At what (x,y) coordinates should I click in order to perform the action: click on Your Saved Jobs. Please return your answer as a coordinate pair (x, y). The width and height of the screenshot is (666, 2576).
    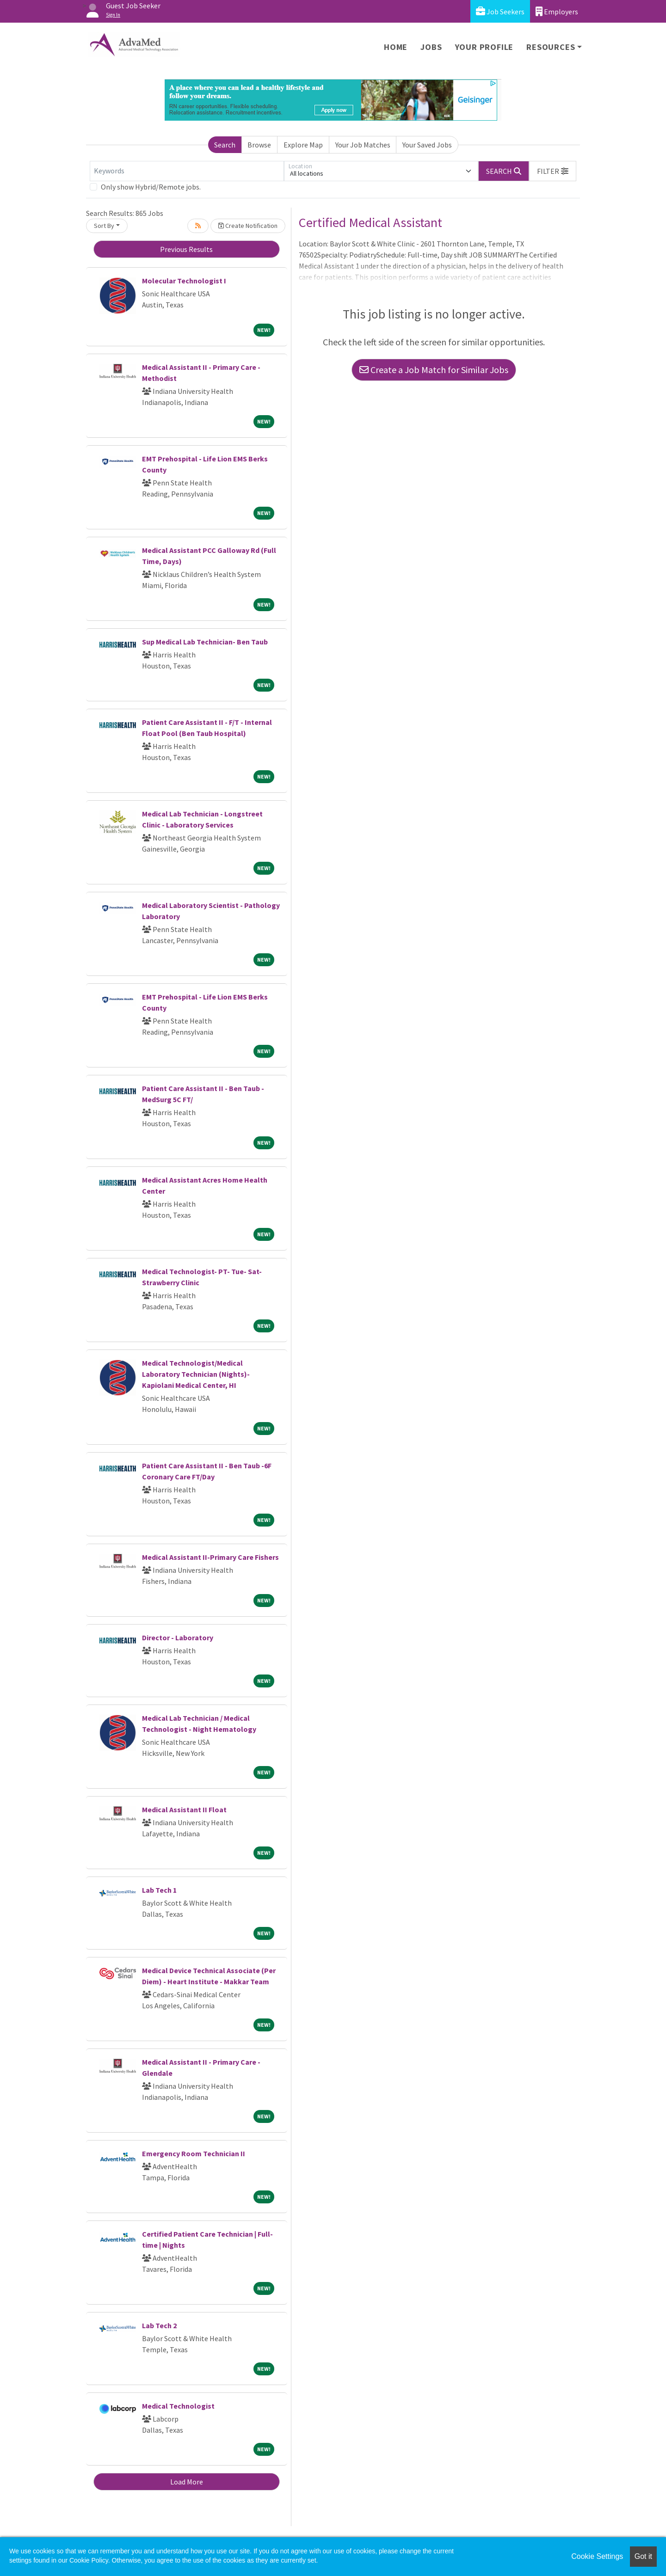
    Looking at the image, I should click on (427, 144).